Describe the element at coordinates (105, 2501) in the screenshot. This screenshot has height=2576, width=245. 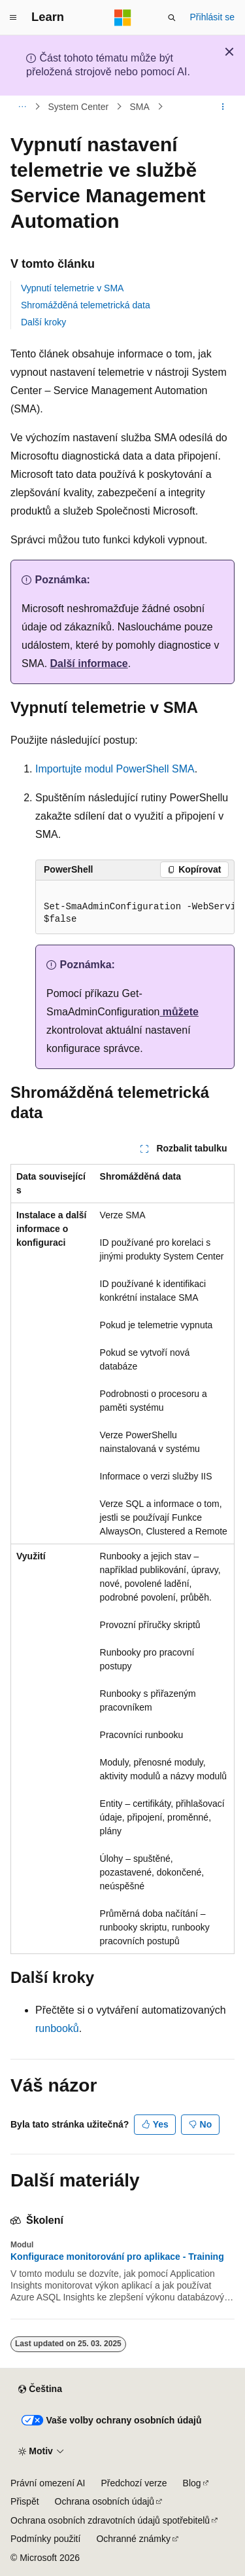
I see `Ochrana osobních údajů` at that location.